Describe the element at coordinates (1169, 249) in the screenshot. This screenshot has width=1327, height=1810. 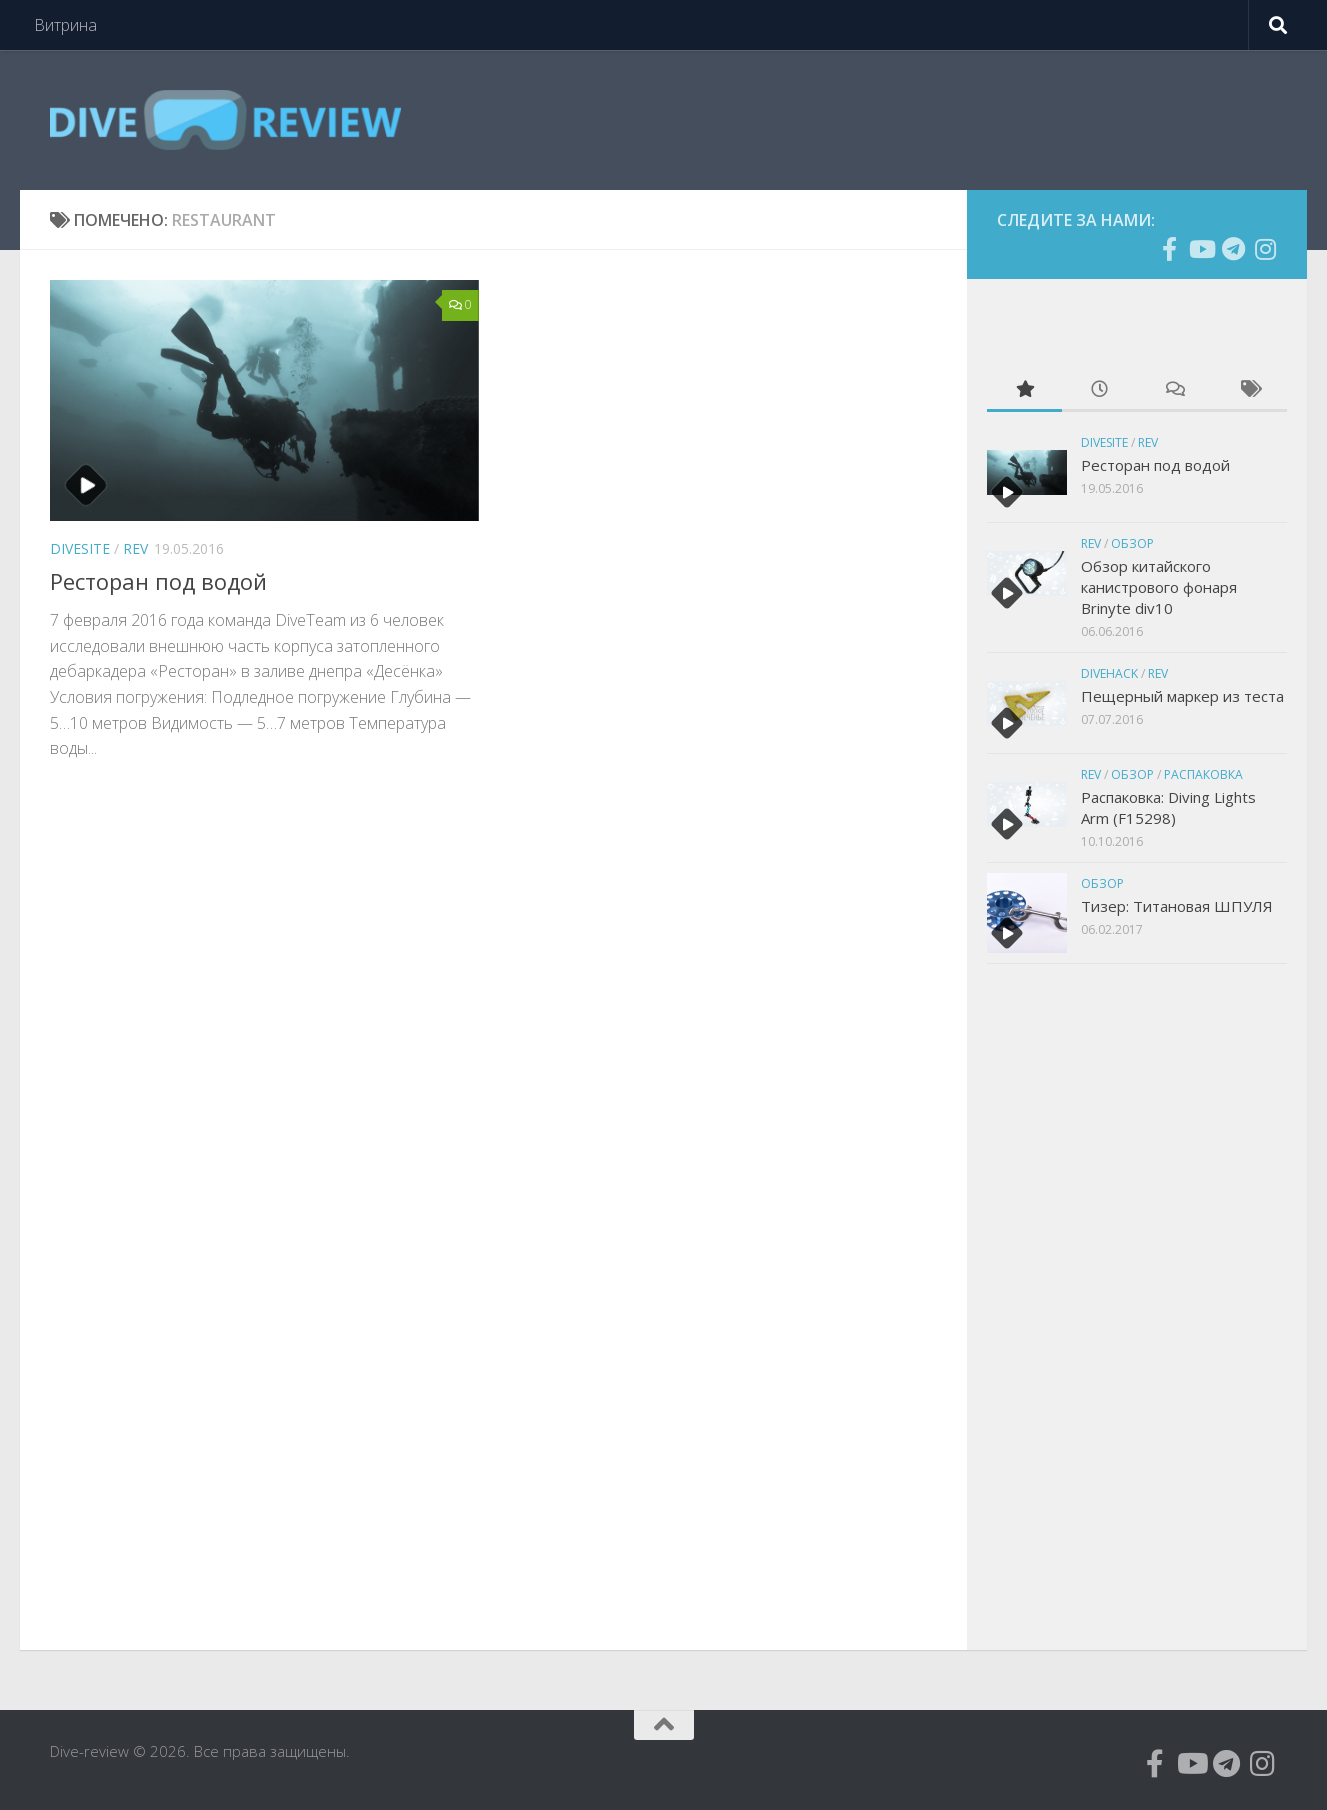
I see `[Подпишитесь на нас в Facebook]` at that location.